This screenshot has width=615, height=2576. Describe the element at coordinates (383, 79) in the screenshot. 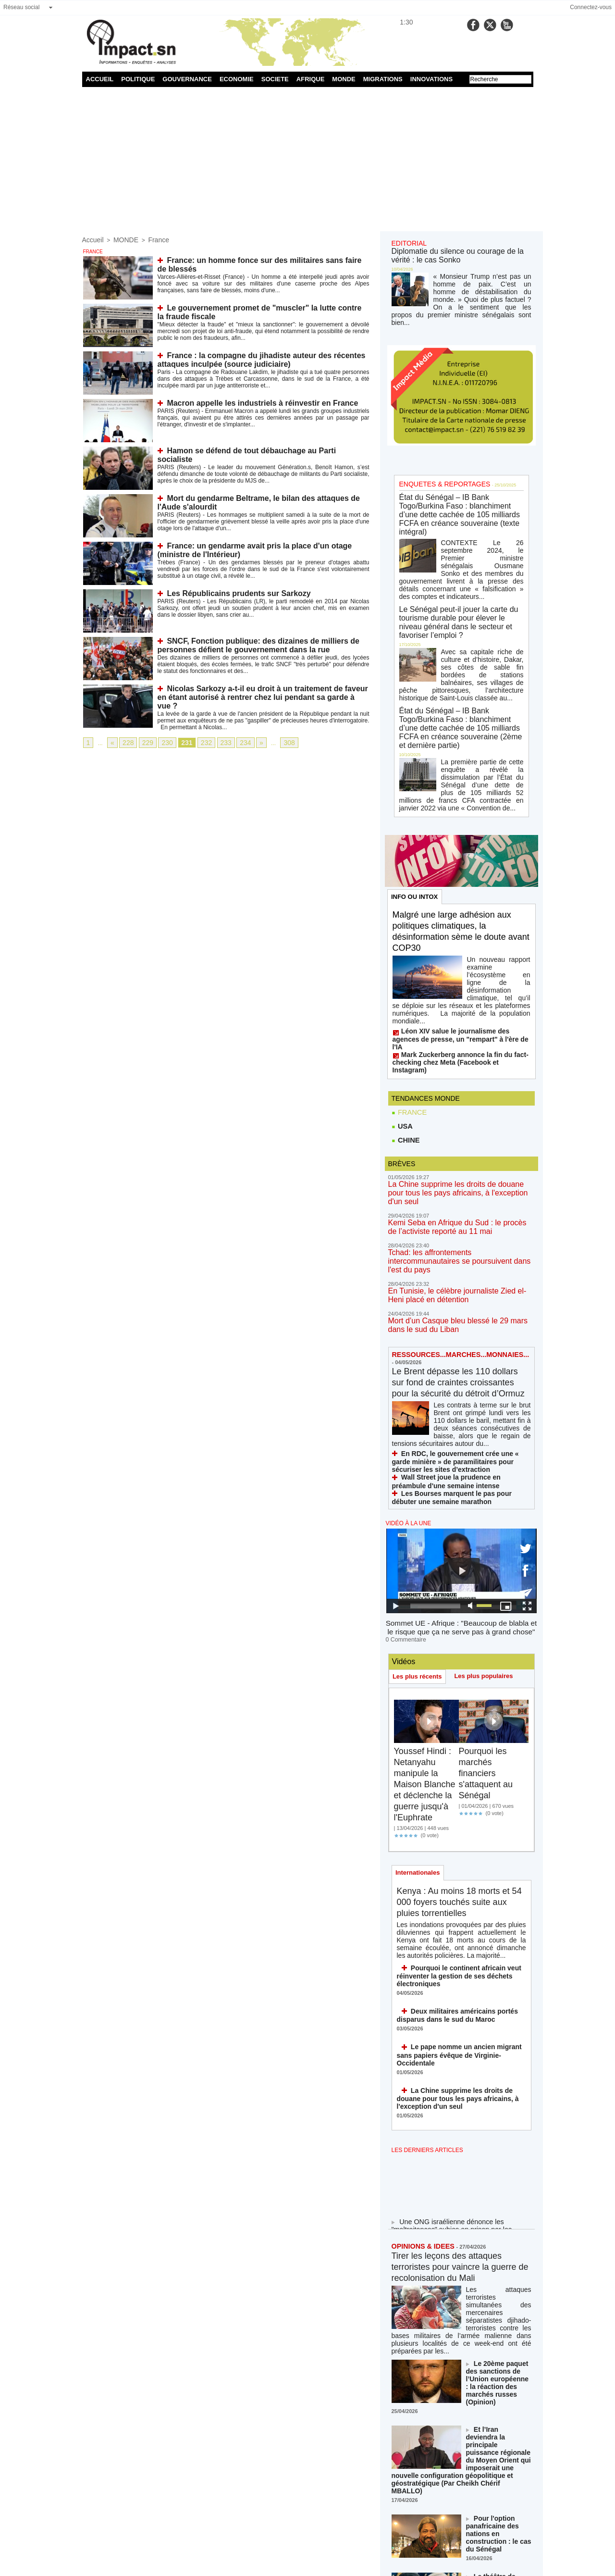

I see `MIGRATIONS` at that location.